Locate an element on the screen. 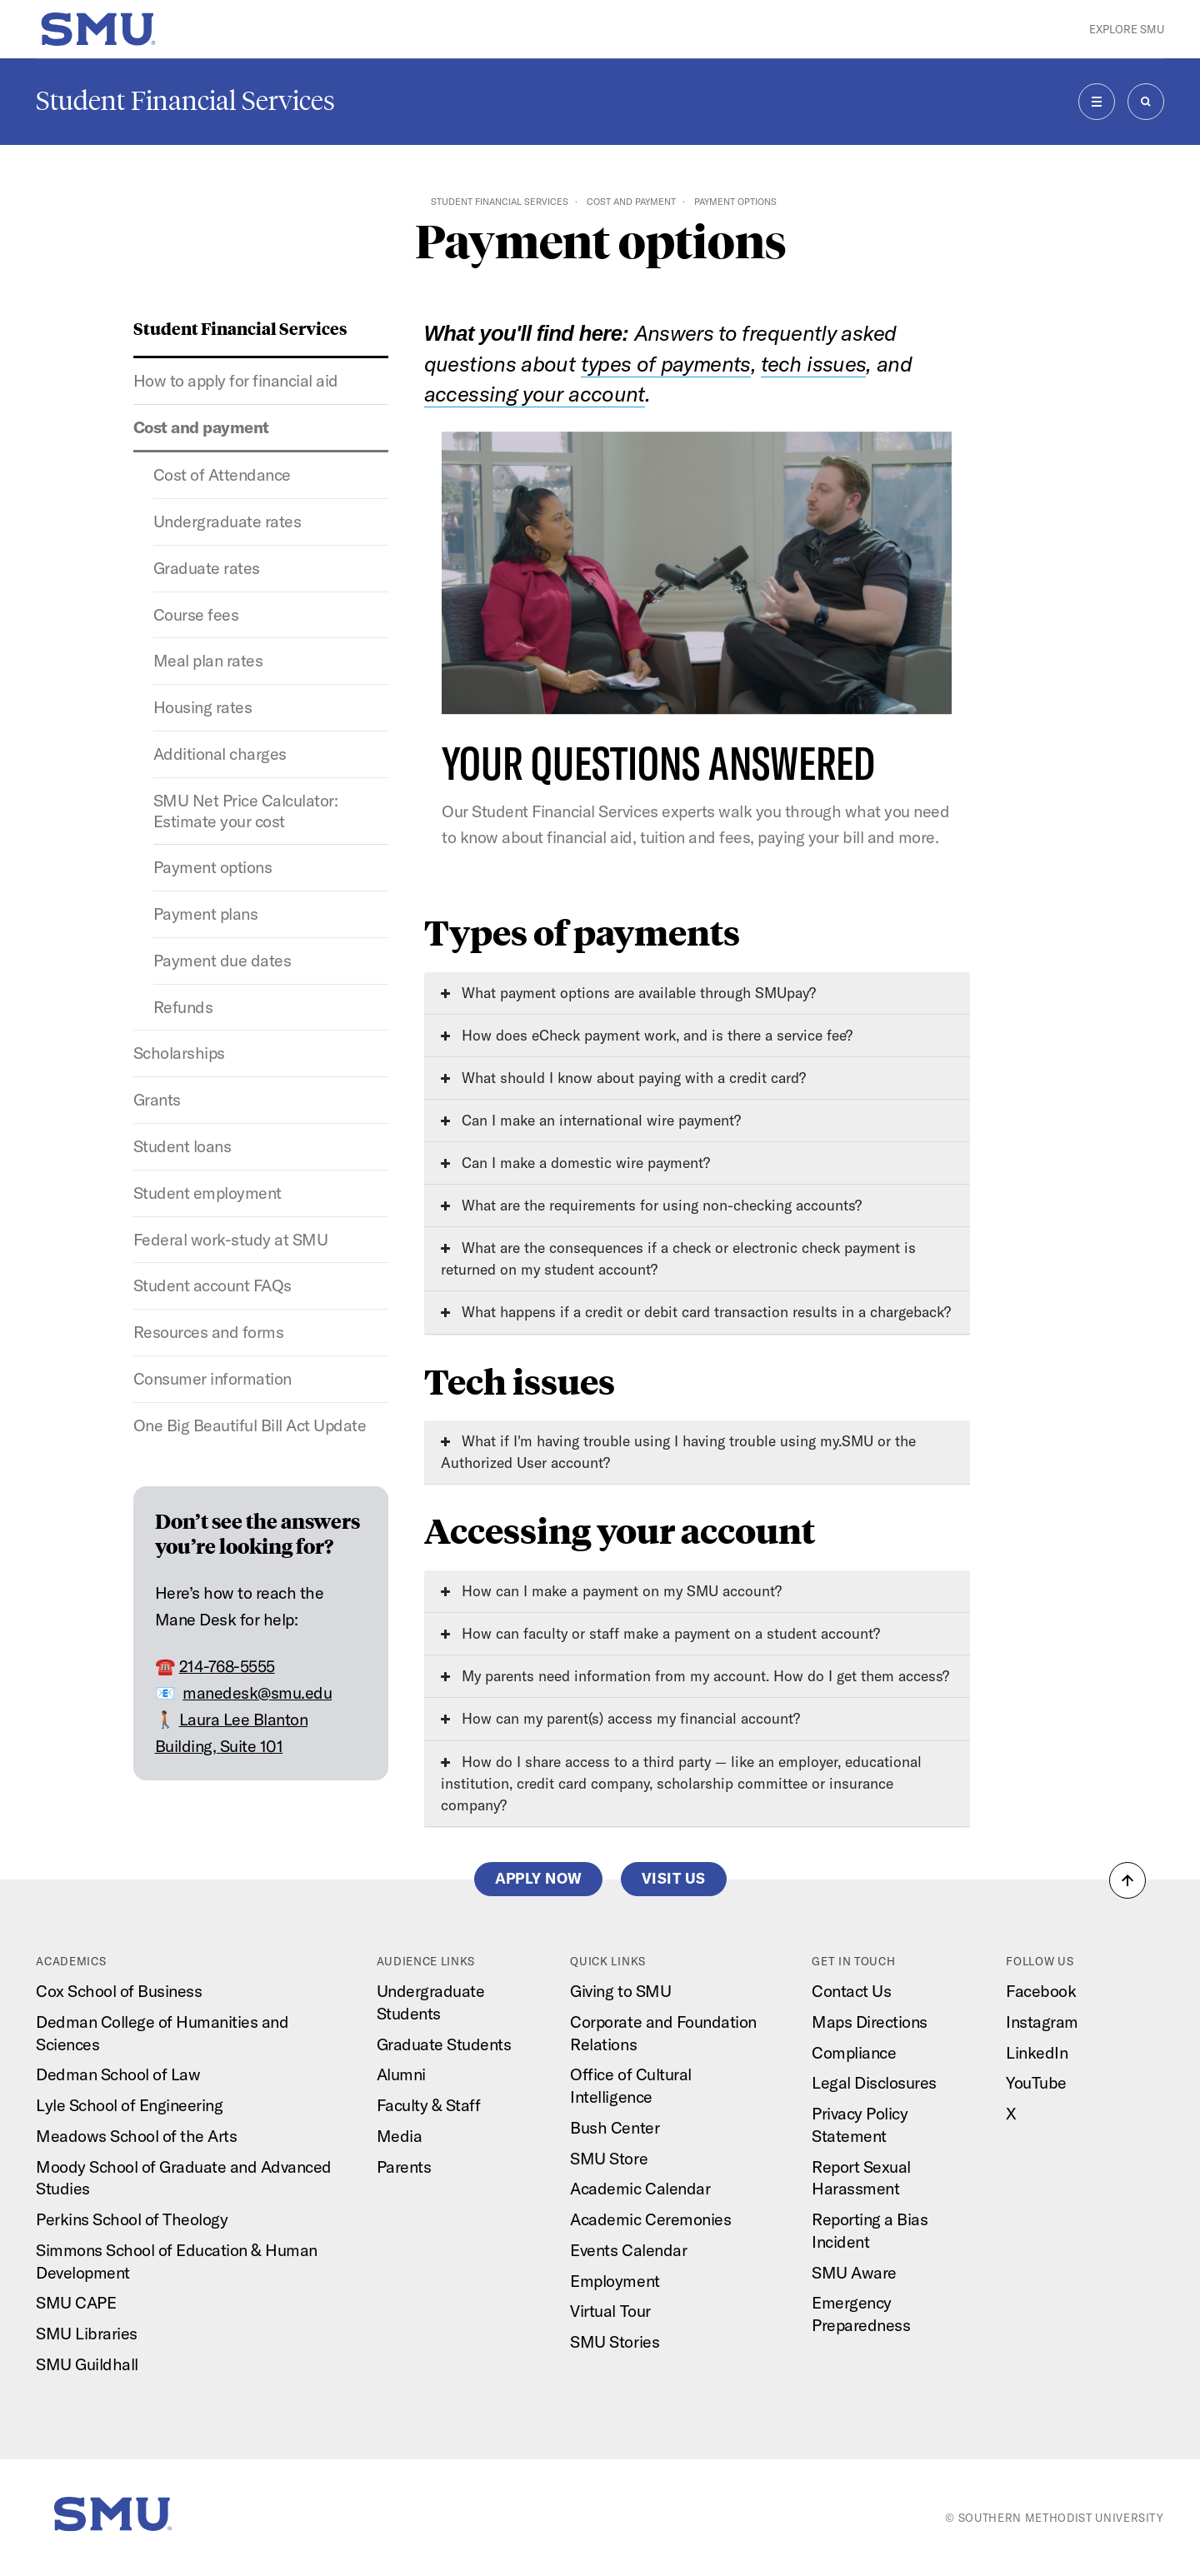  Refunds is located at coordinates (183, 1006).